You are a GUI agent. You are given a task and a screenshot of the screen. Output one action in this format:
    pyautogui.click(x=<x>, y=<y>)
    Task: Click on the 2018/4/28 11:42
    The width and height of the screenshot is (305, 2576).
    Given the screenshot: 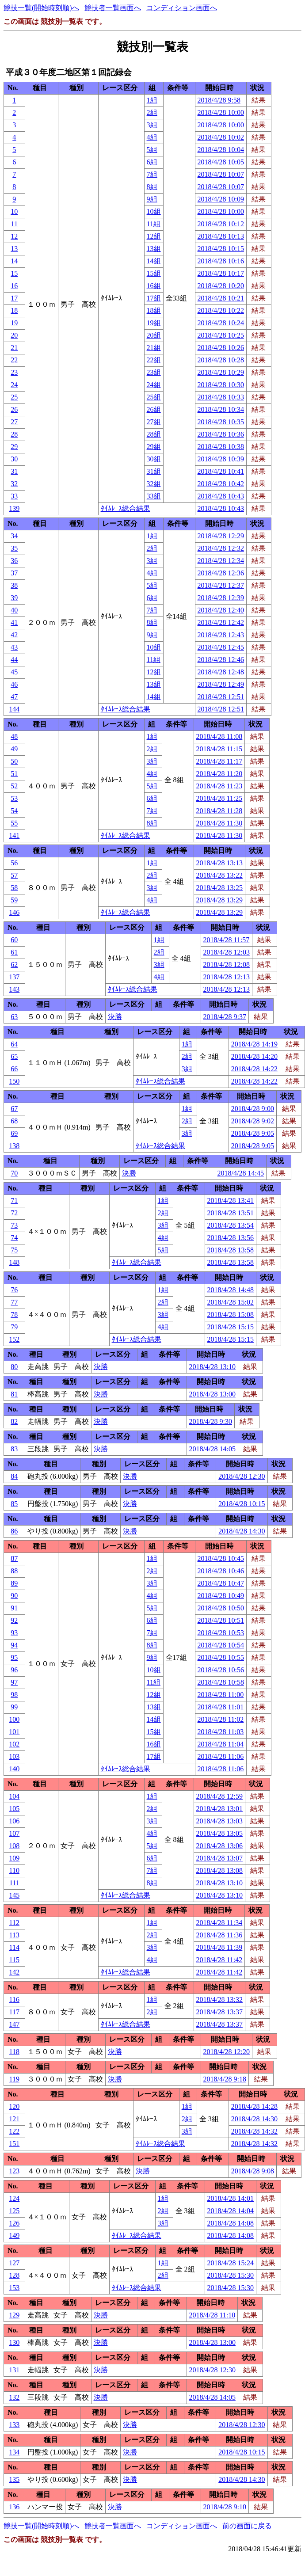 What is the action you would take?
    pyautogui.click(x=219, y=1959)
    